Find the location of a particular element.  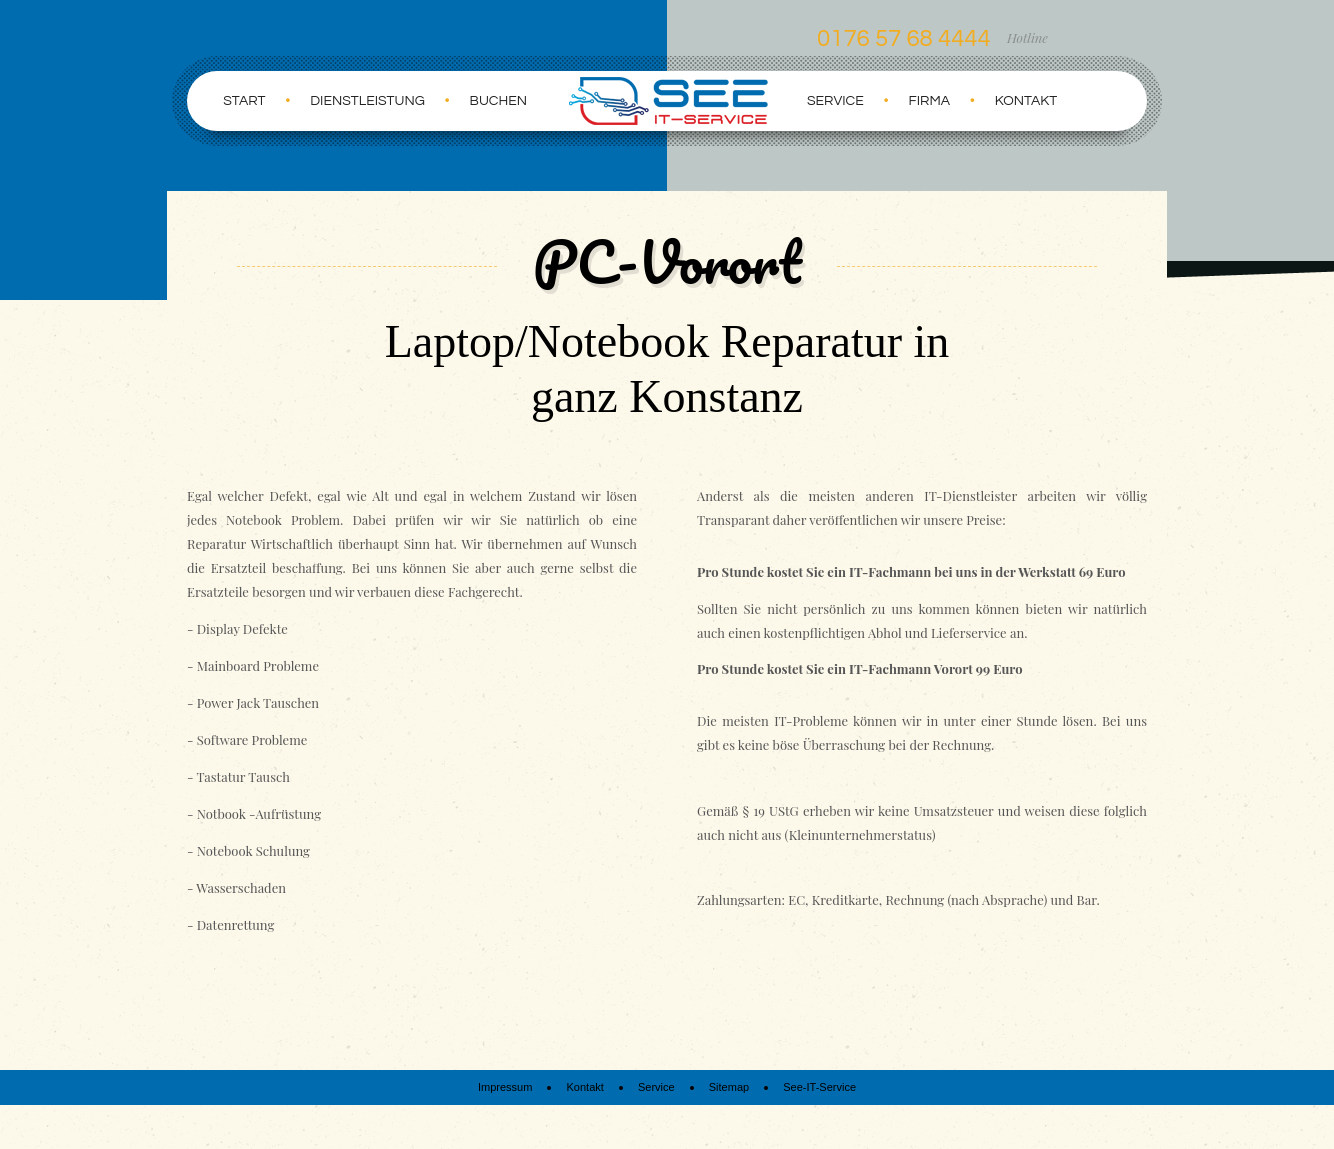

Impressum is located at coordinates (505, 1087).